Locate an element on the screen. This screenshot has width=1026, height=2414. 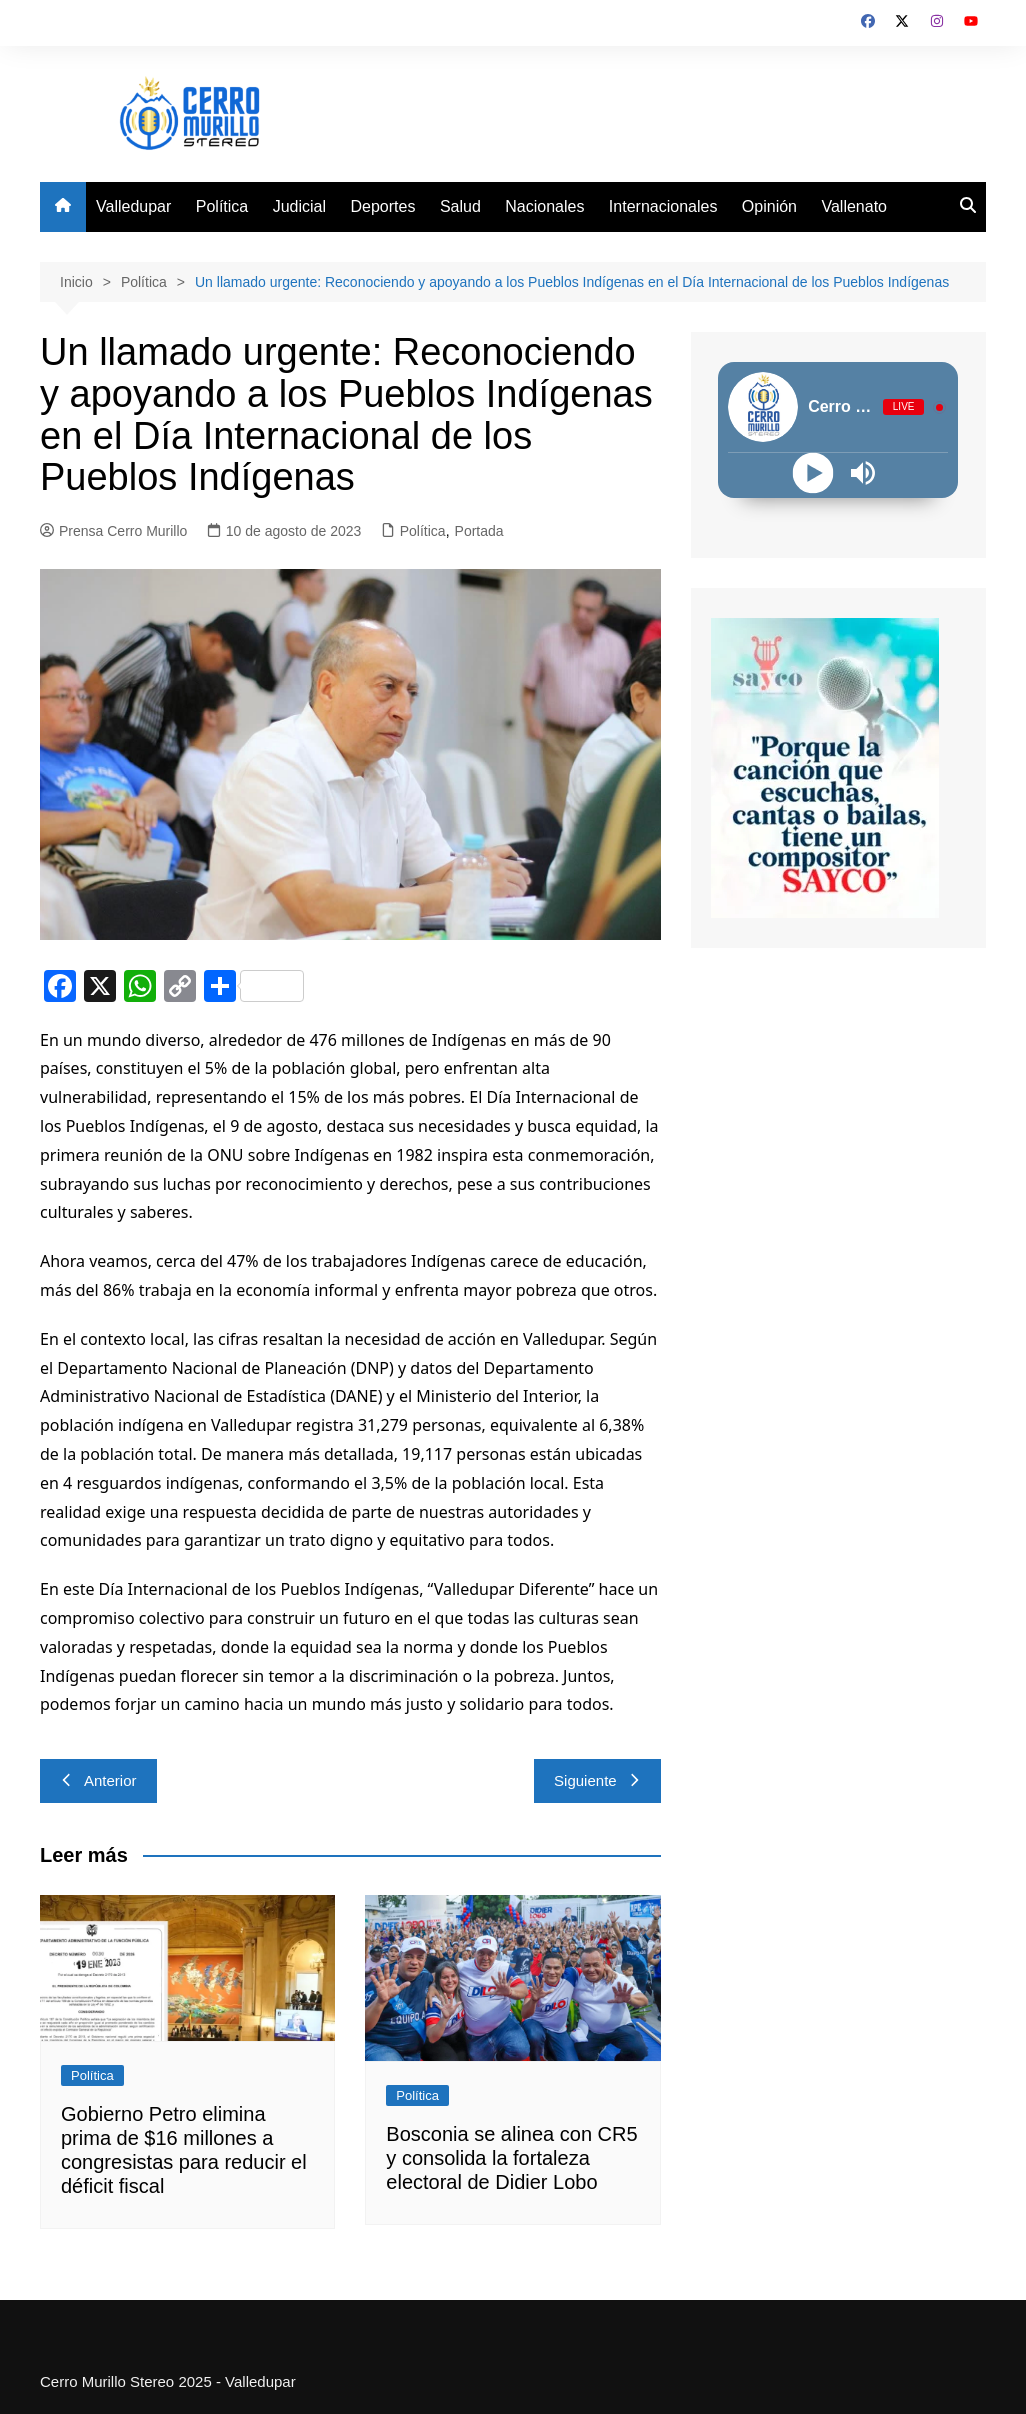
Prensa Cerro Murillo is located at coordinates (113, 531).